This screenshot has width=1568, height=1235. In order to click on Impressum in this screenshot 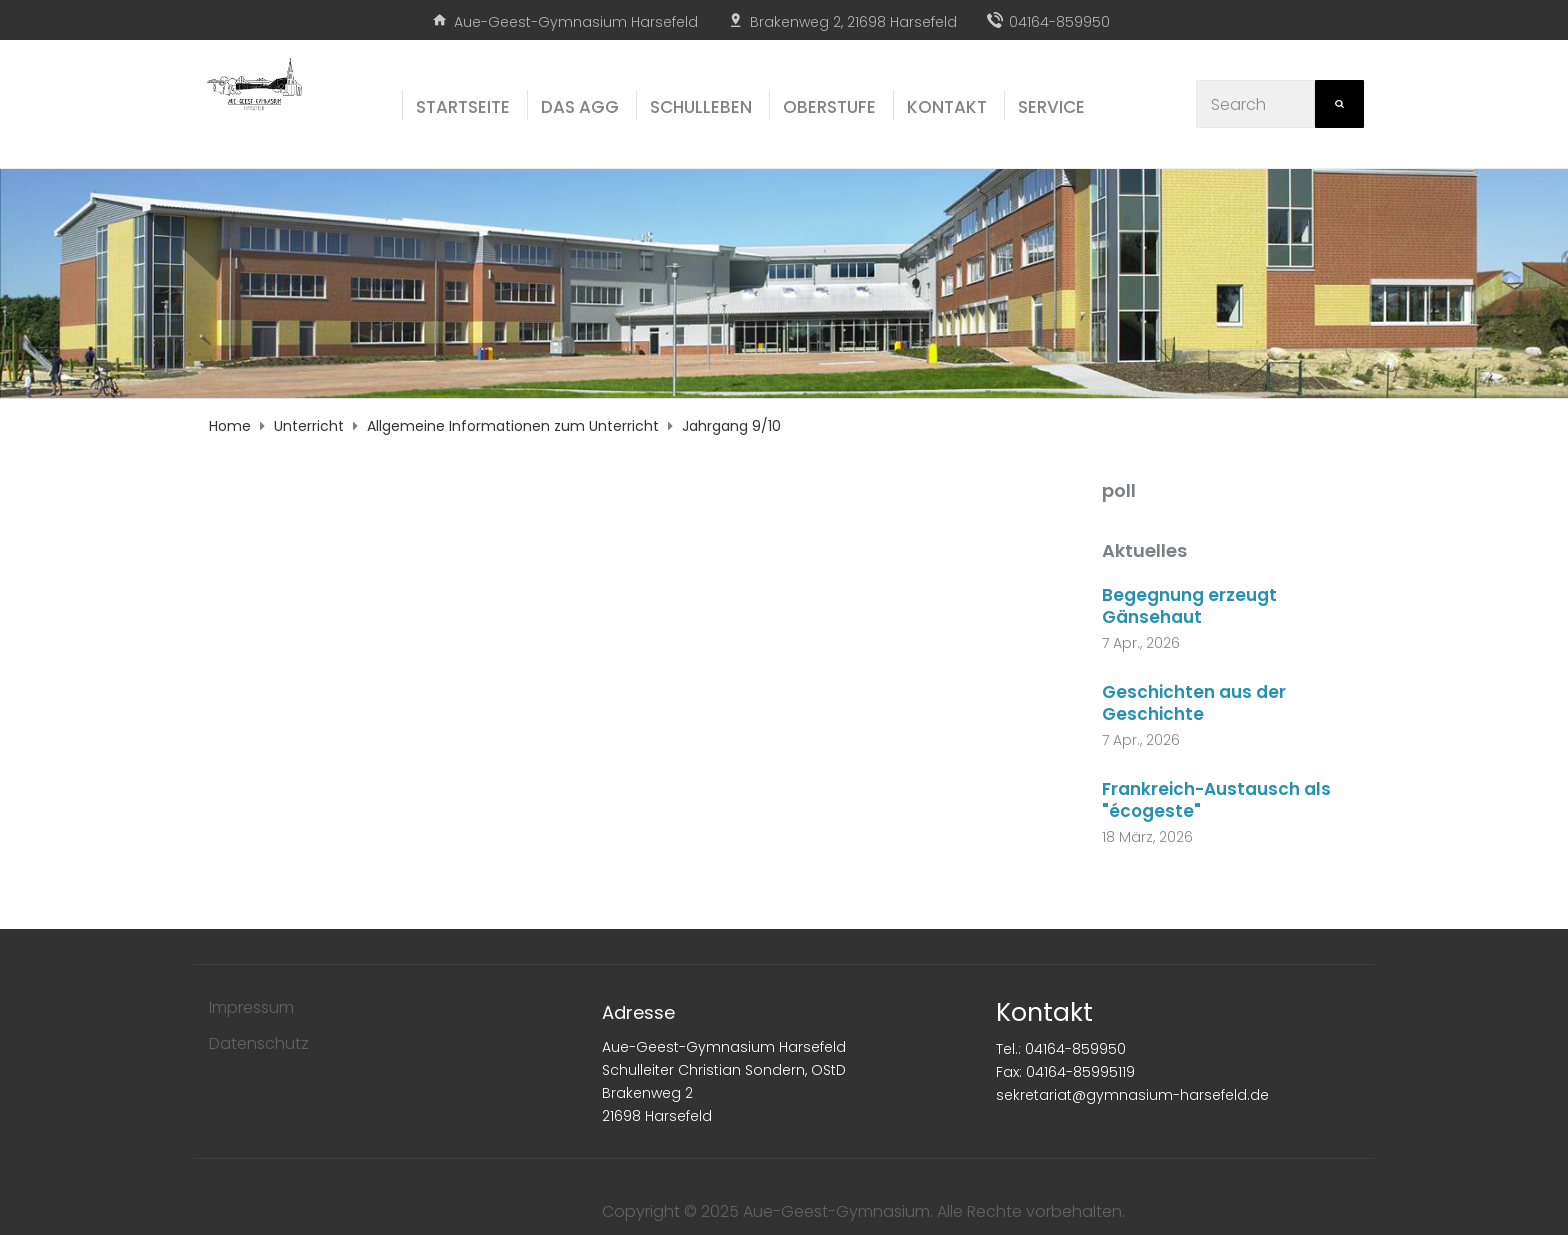, I will do `click(251, 1007)`.